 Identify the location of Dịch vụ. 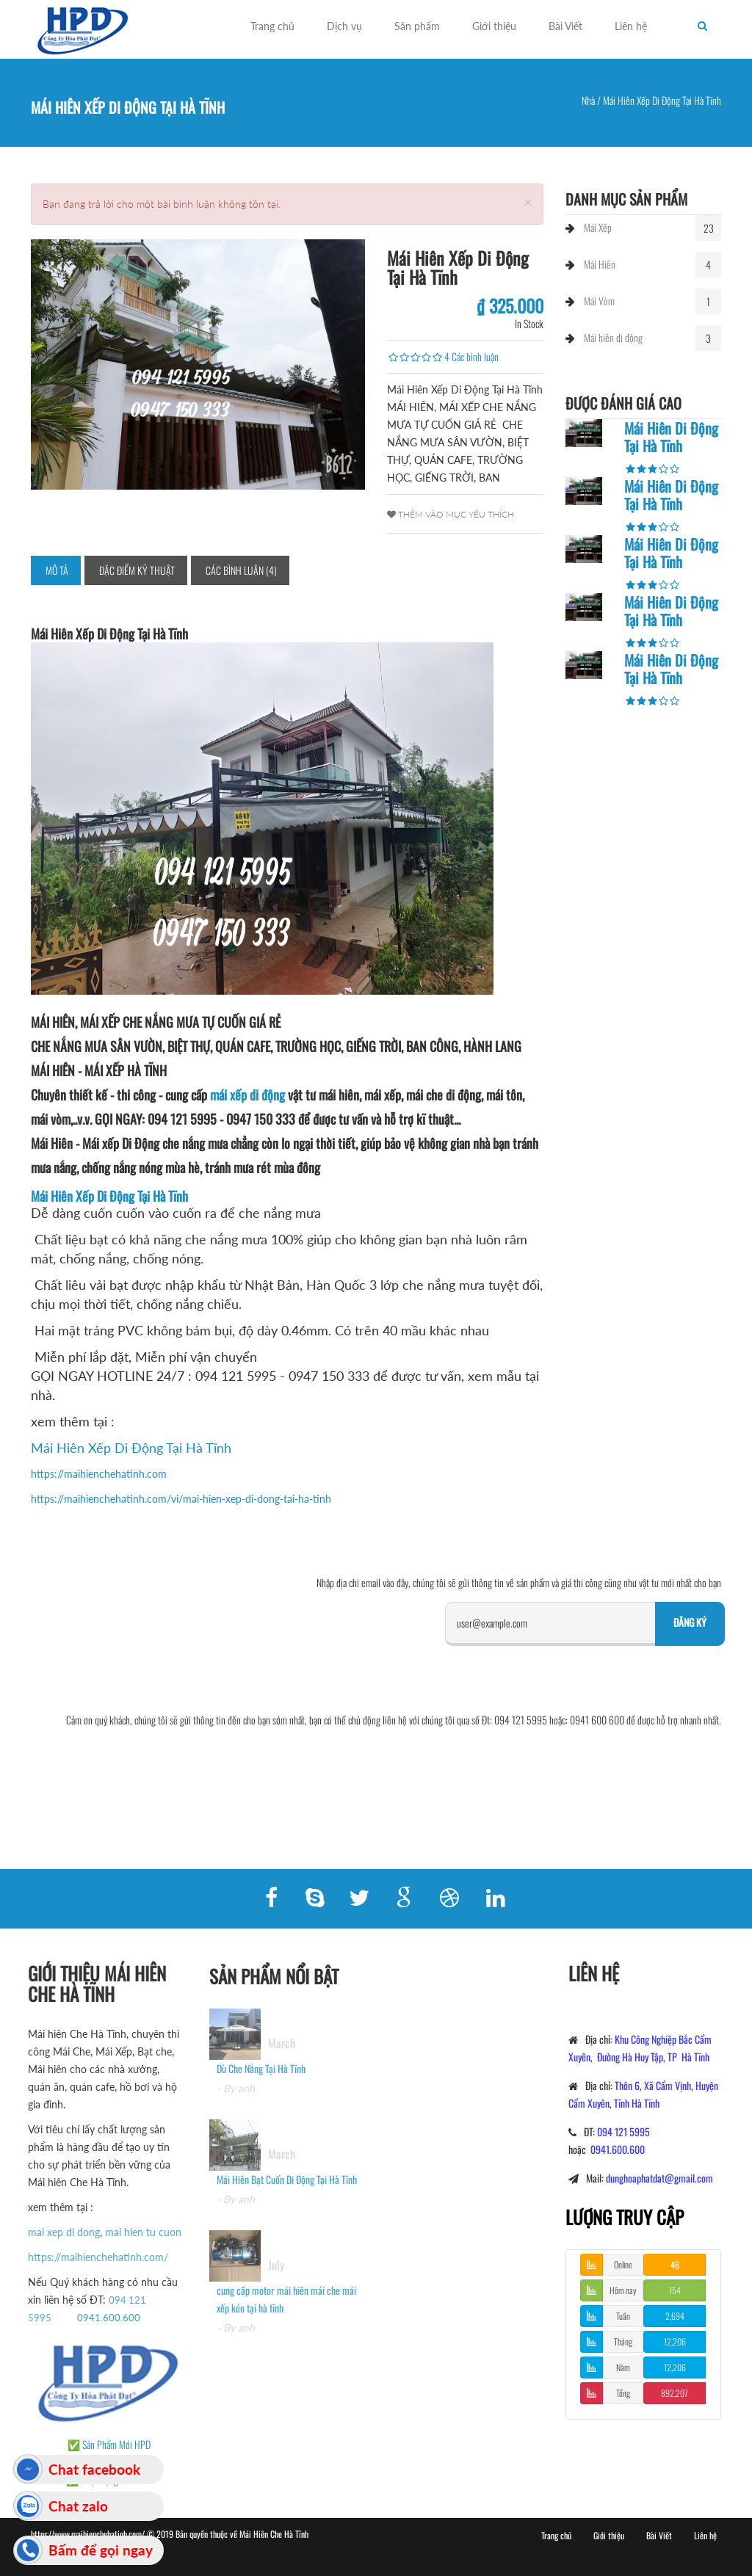
(344, 26).